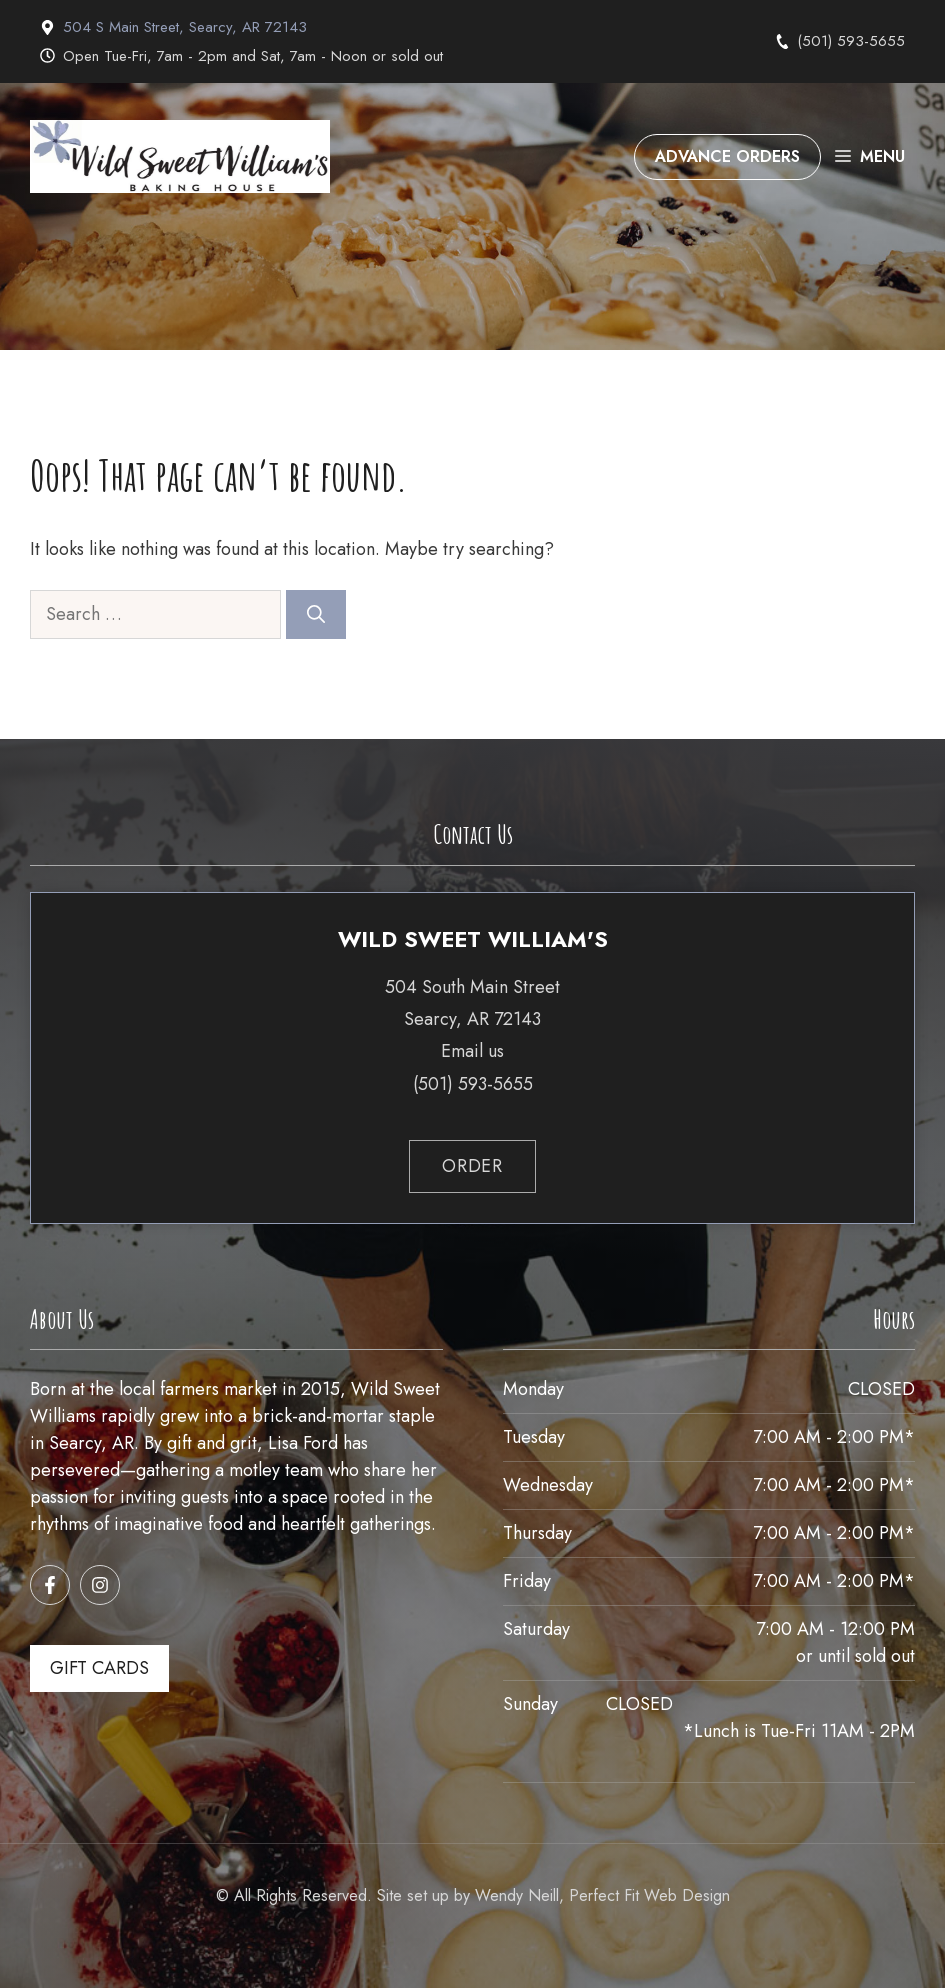 Image resolution: width=945 pixels, height=1988 pixels. I want to click on Email us, so click(472, 1051).